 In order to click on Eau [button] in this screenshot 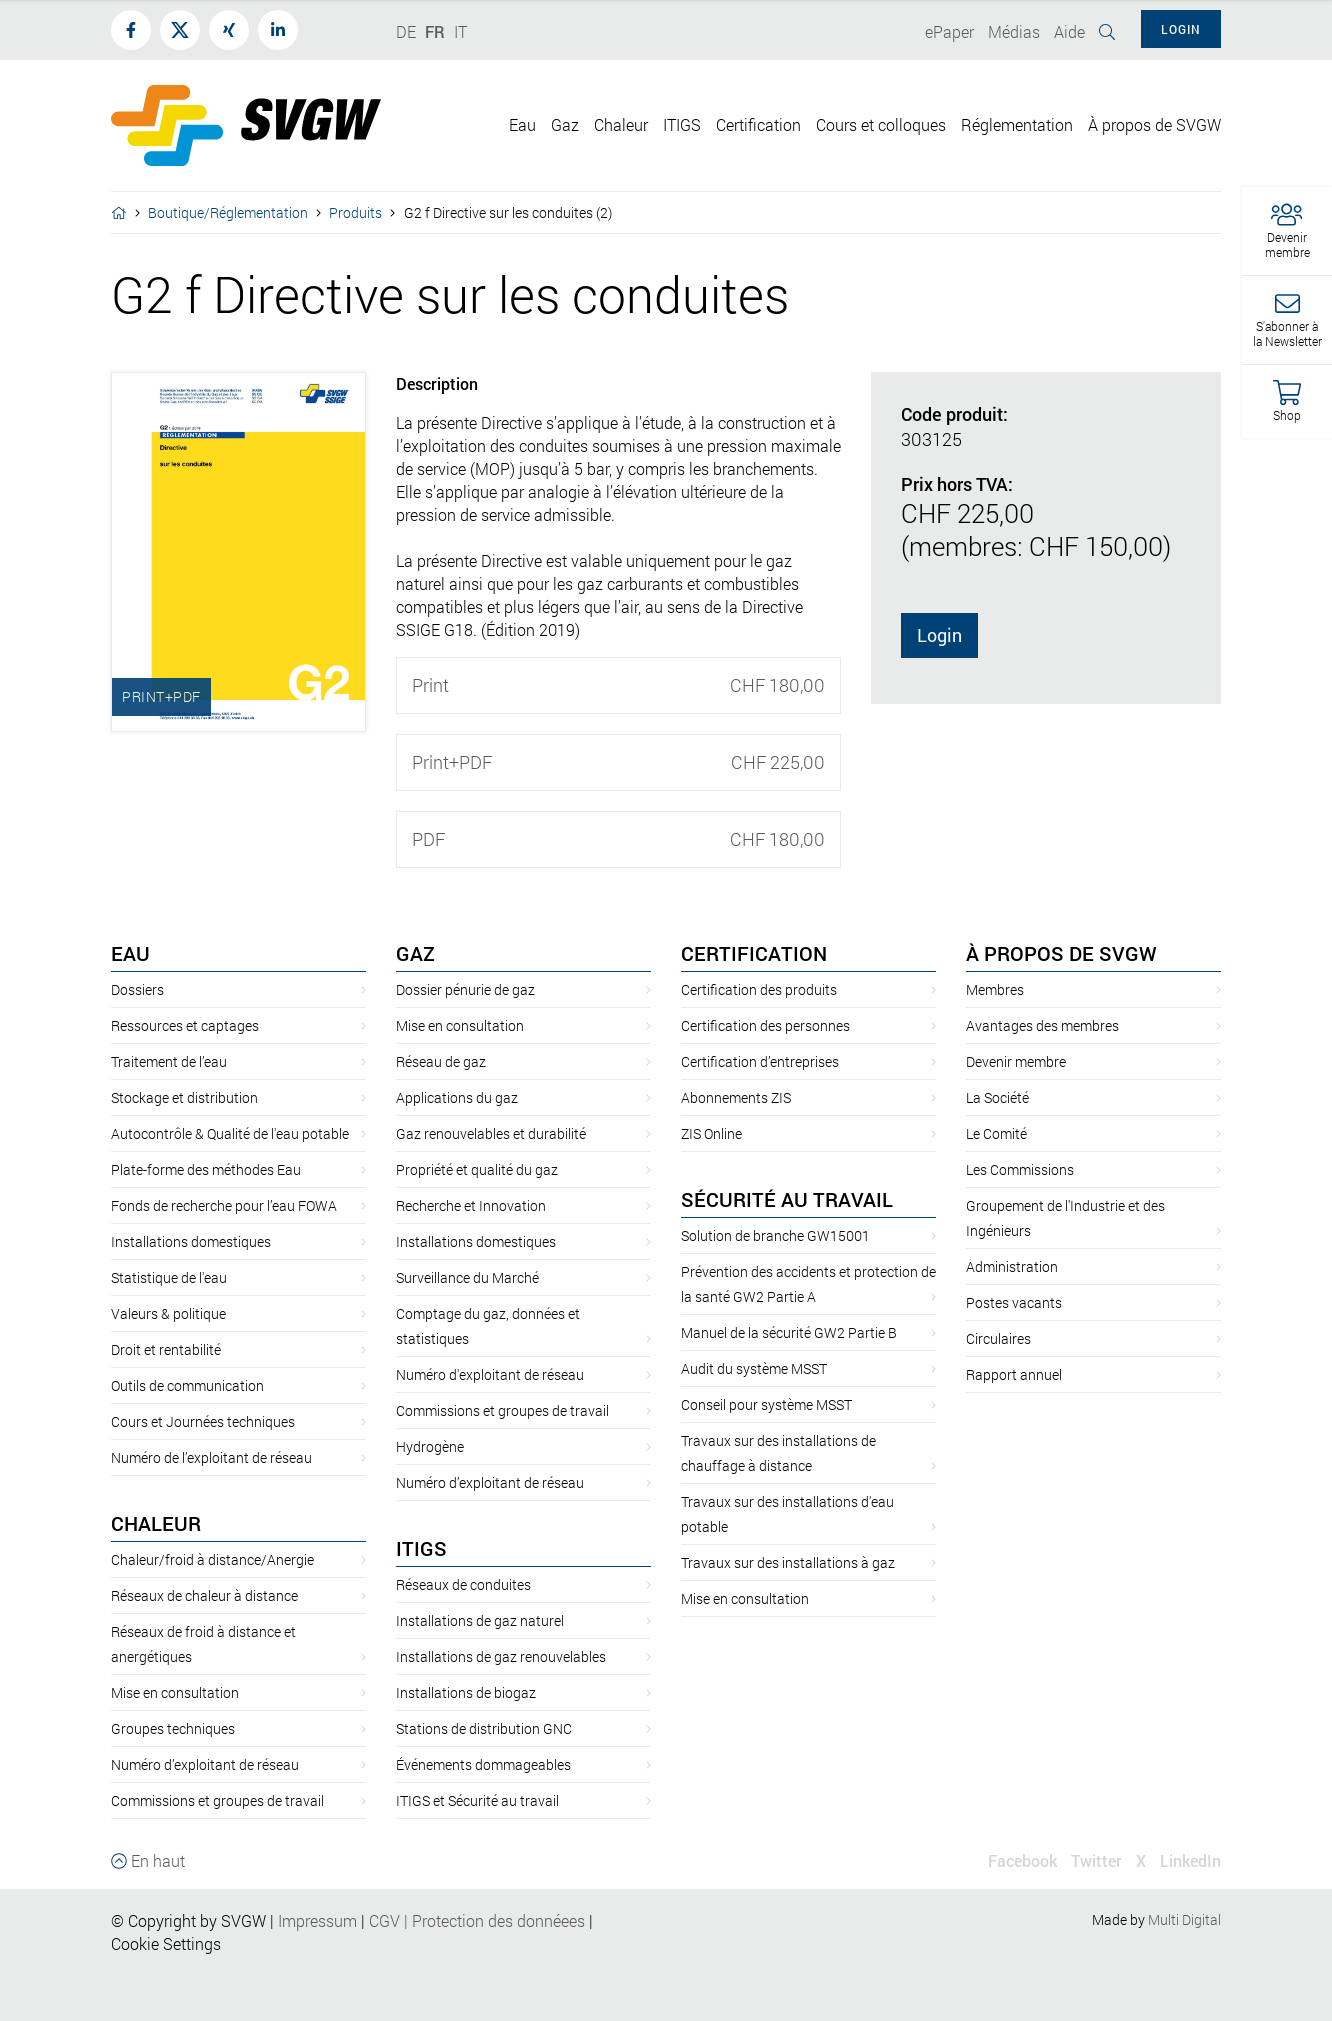, I will do `click(522, 124)`.